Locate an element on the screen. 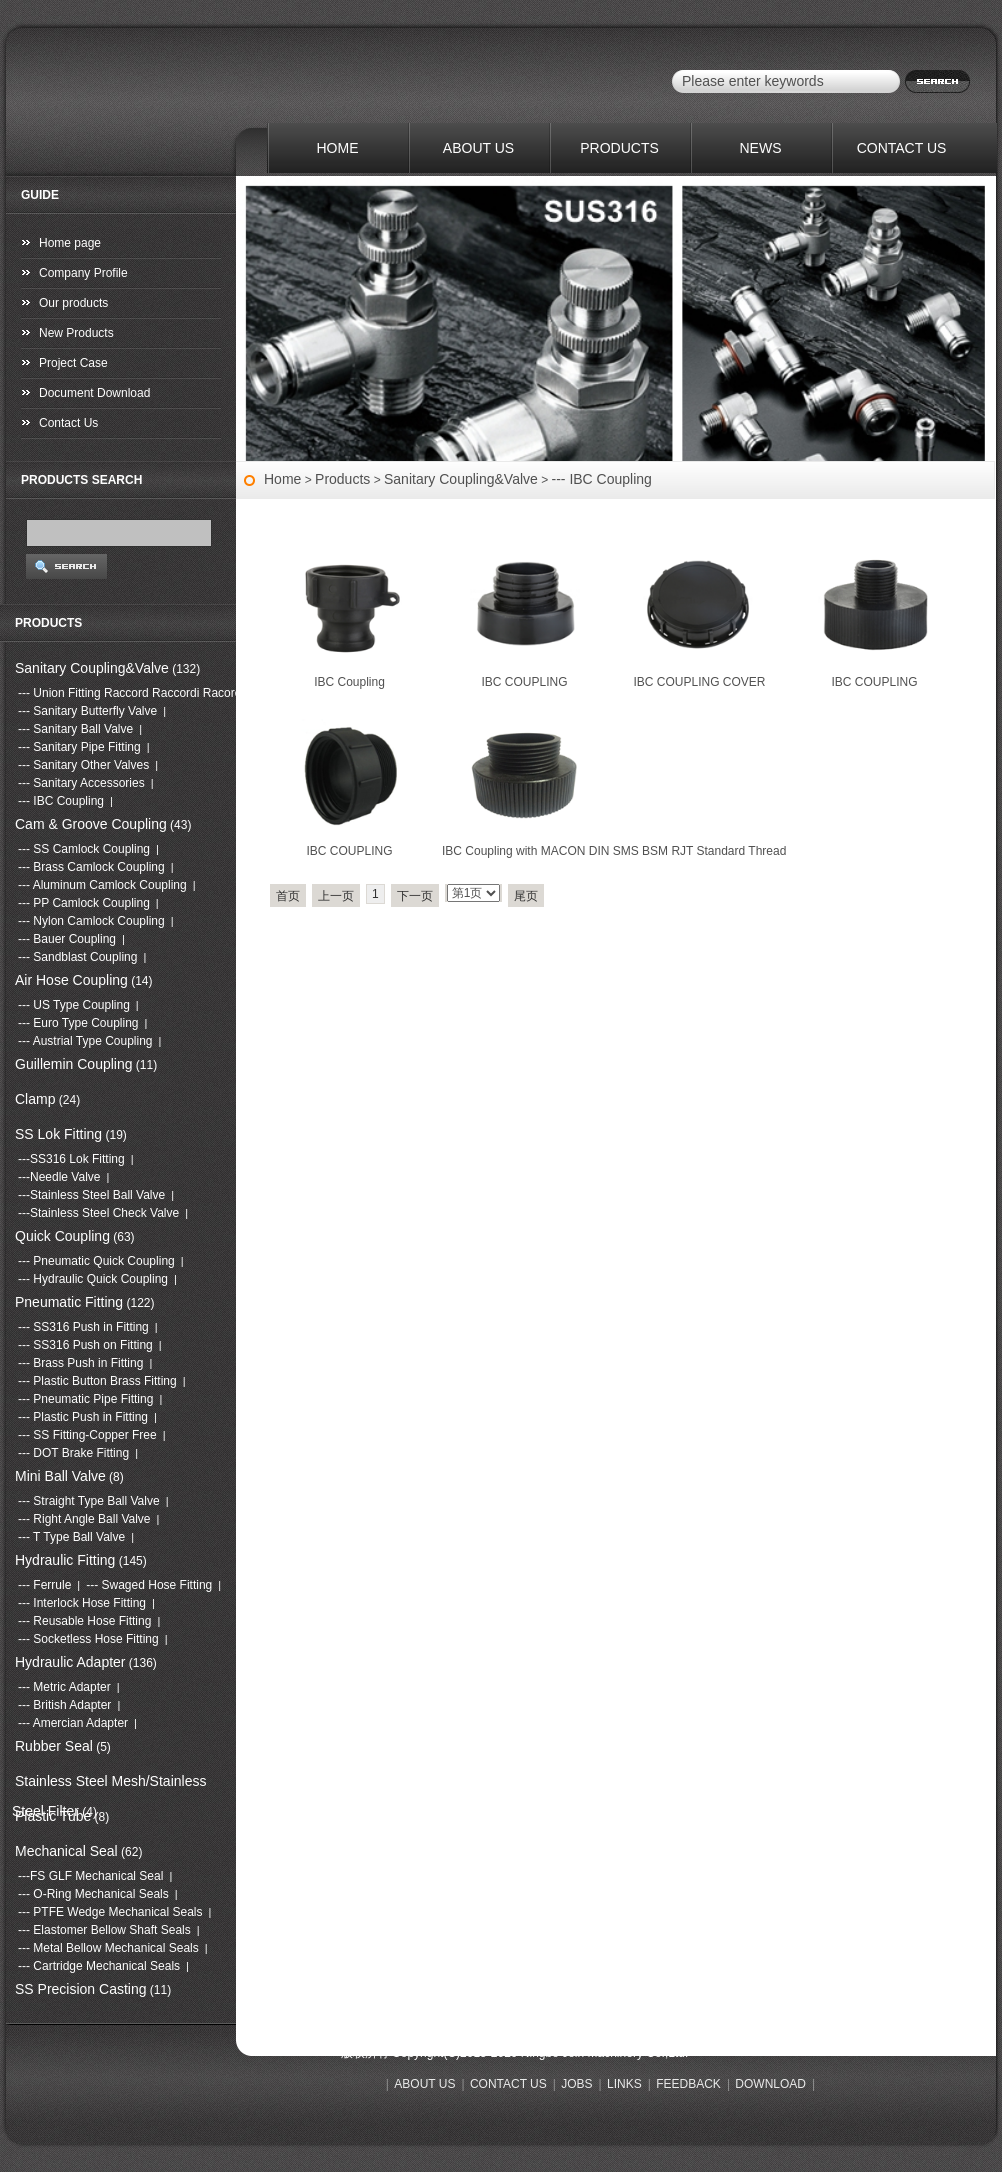  --- SS316 Push on Fitting is located at coordinates (85, 1345).